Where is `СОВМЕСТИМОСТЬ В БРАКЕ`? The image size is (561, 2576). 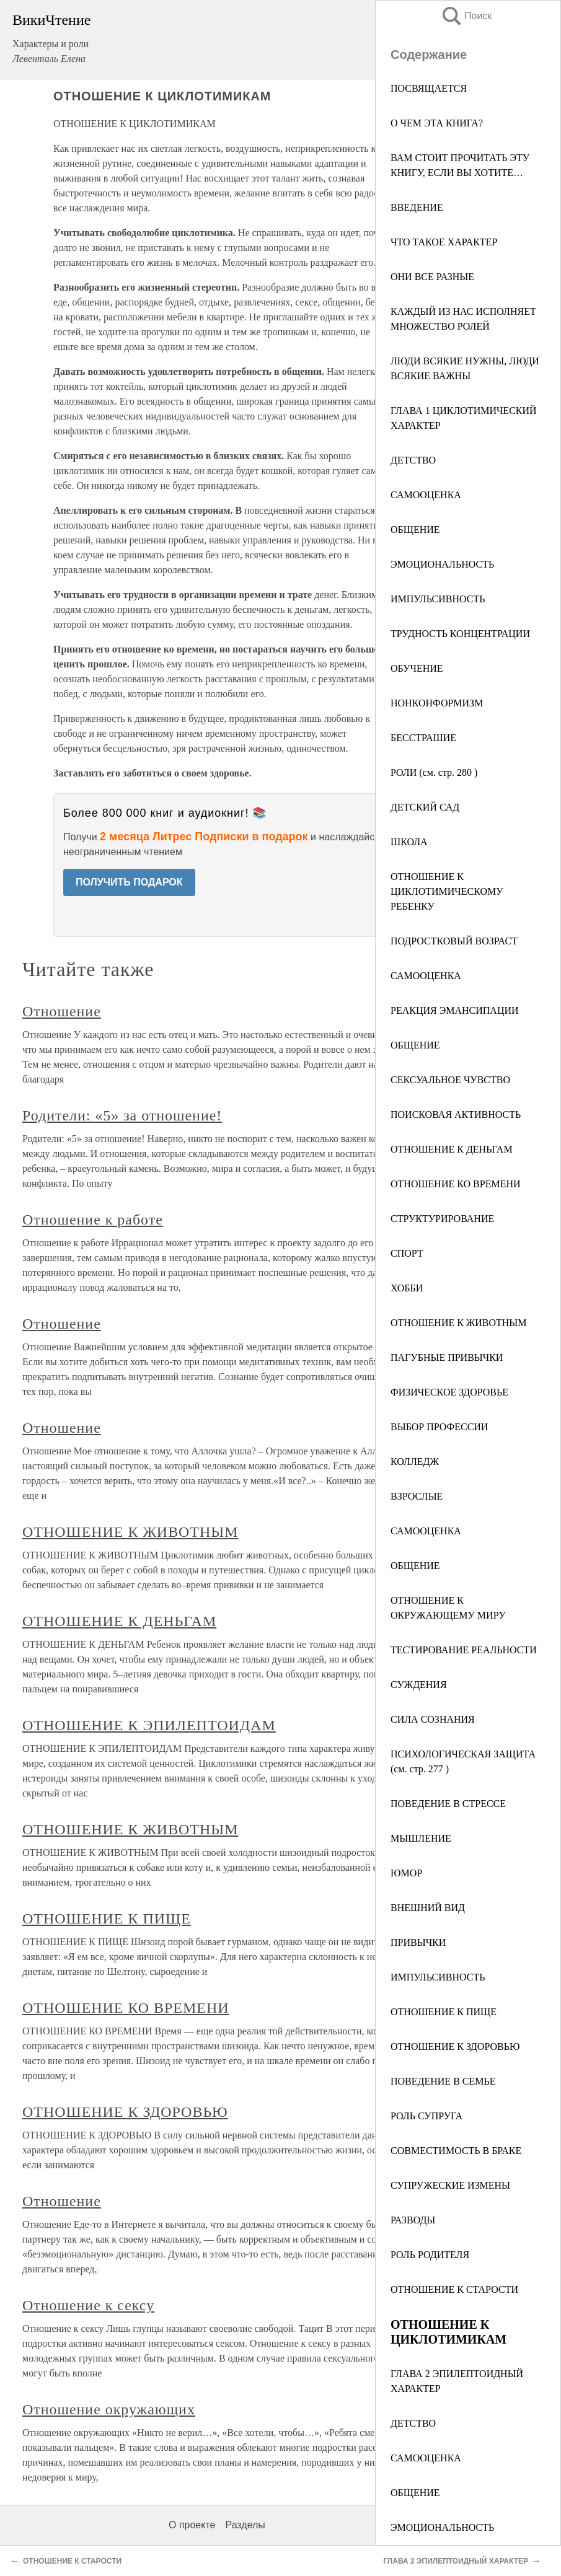 СОВМЕСТИМОСТЬ В БРАКЕ is located at coordinates (456, 2150).